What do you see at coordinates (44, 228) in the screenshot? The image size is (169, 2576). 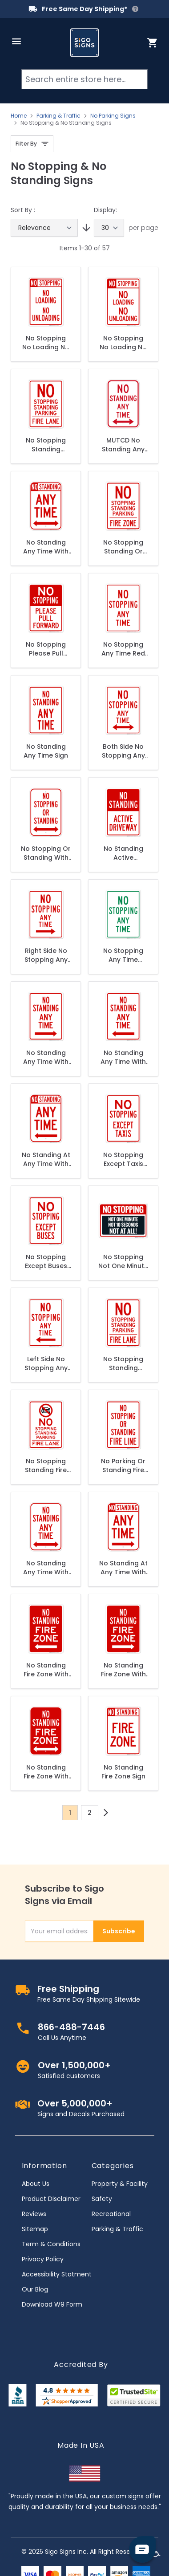 I see `[Sort By]` at bounding box center [44, 228].